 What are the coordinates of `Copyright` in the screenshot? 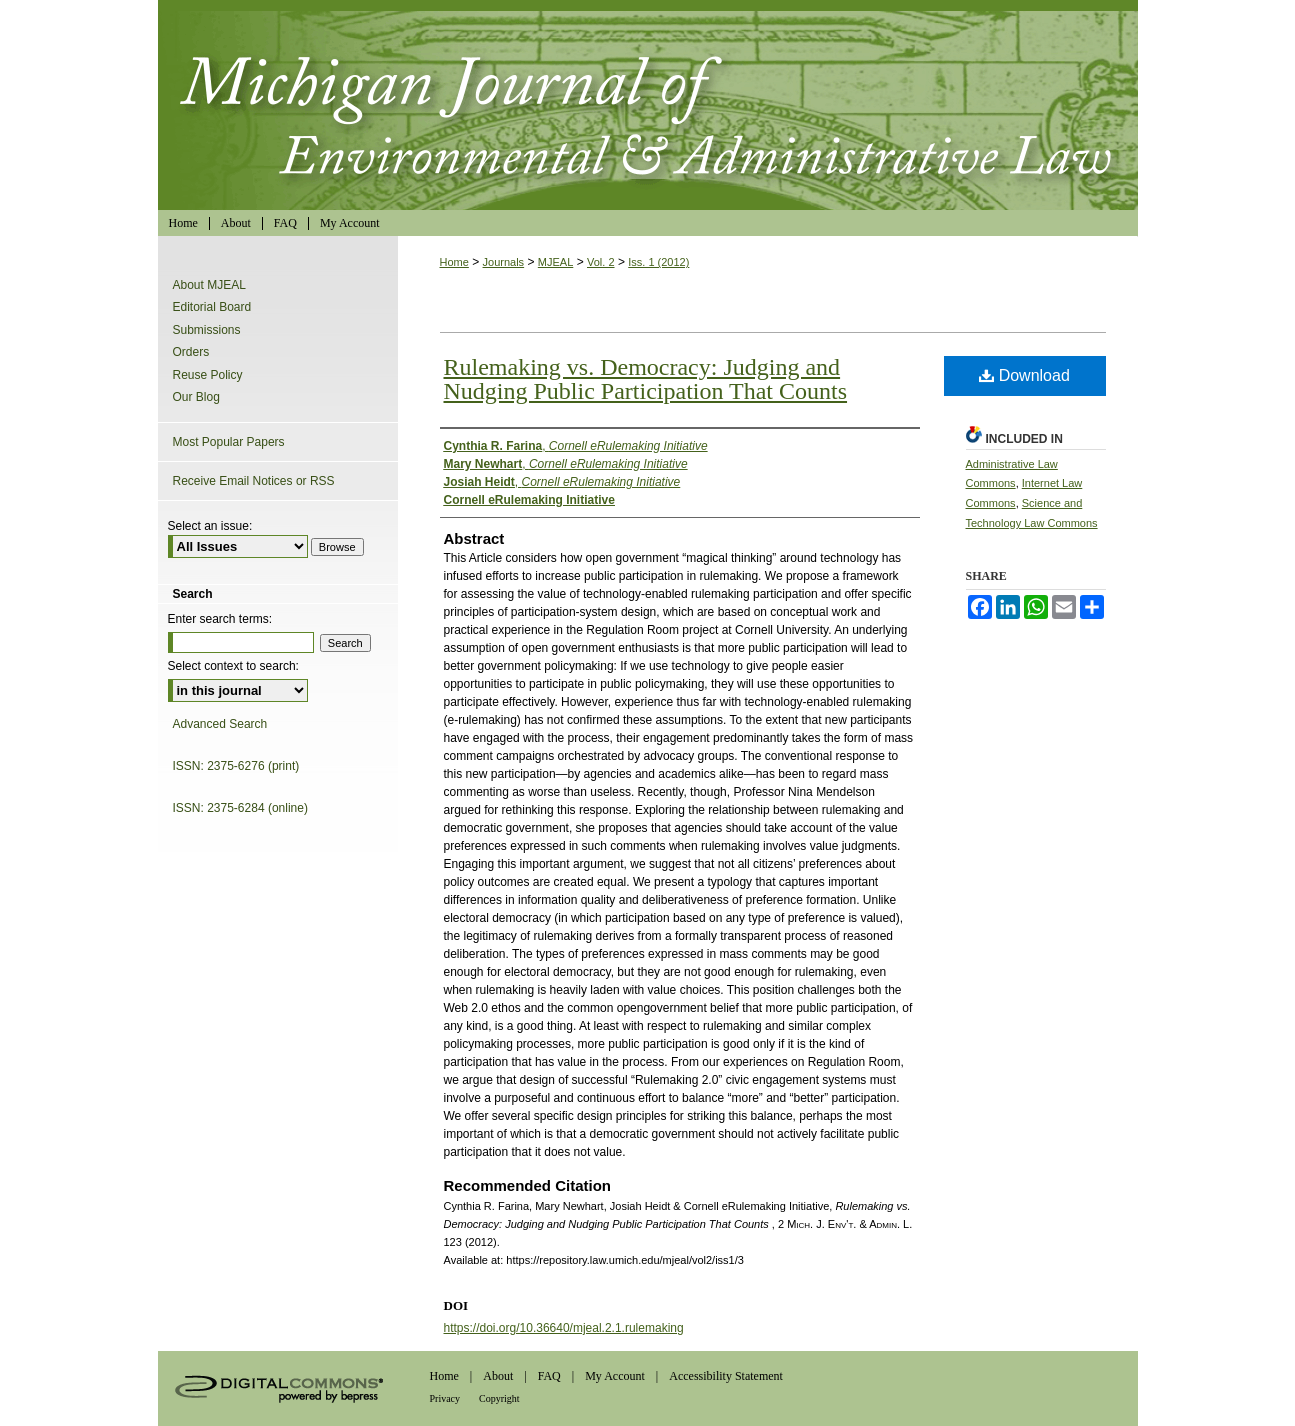 It's located at (499, 1398).